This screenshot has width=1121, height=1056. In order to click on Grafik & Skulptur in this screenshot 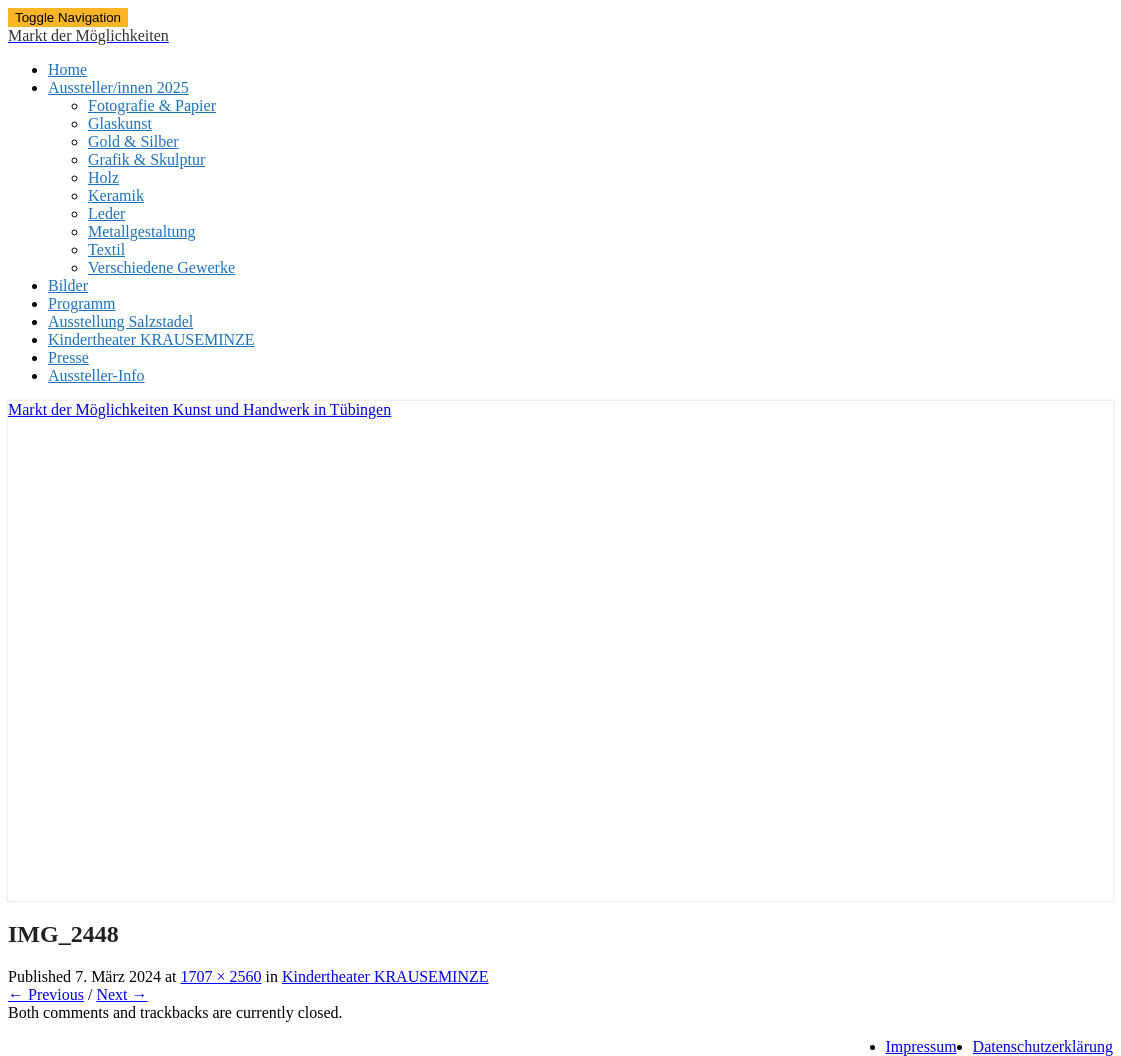, I will do `click(146, 159)`.